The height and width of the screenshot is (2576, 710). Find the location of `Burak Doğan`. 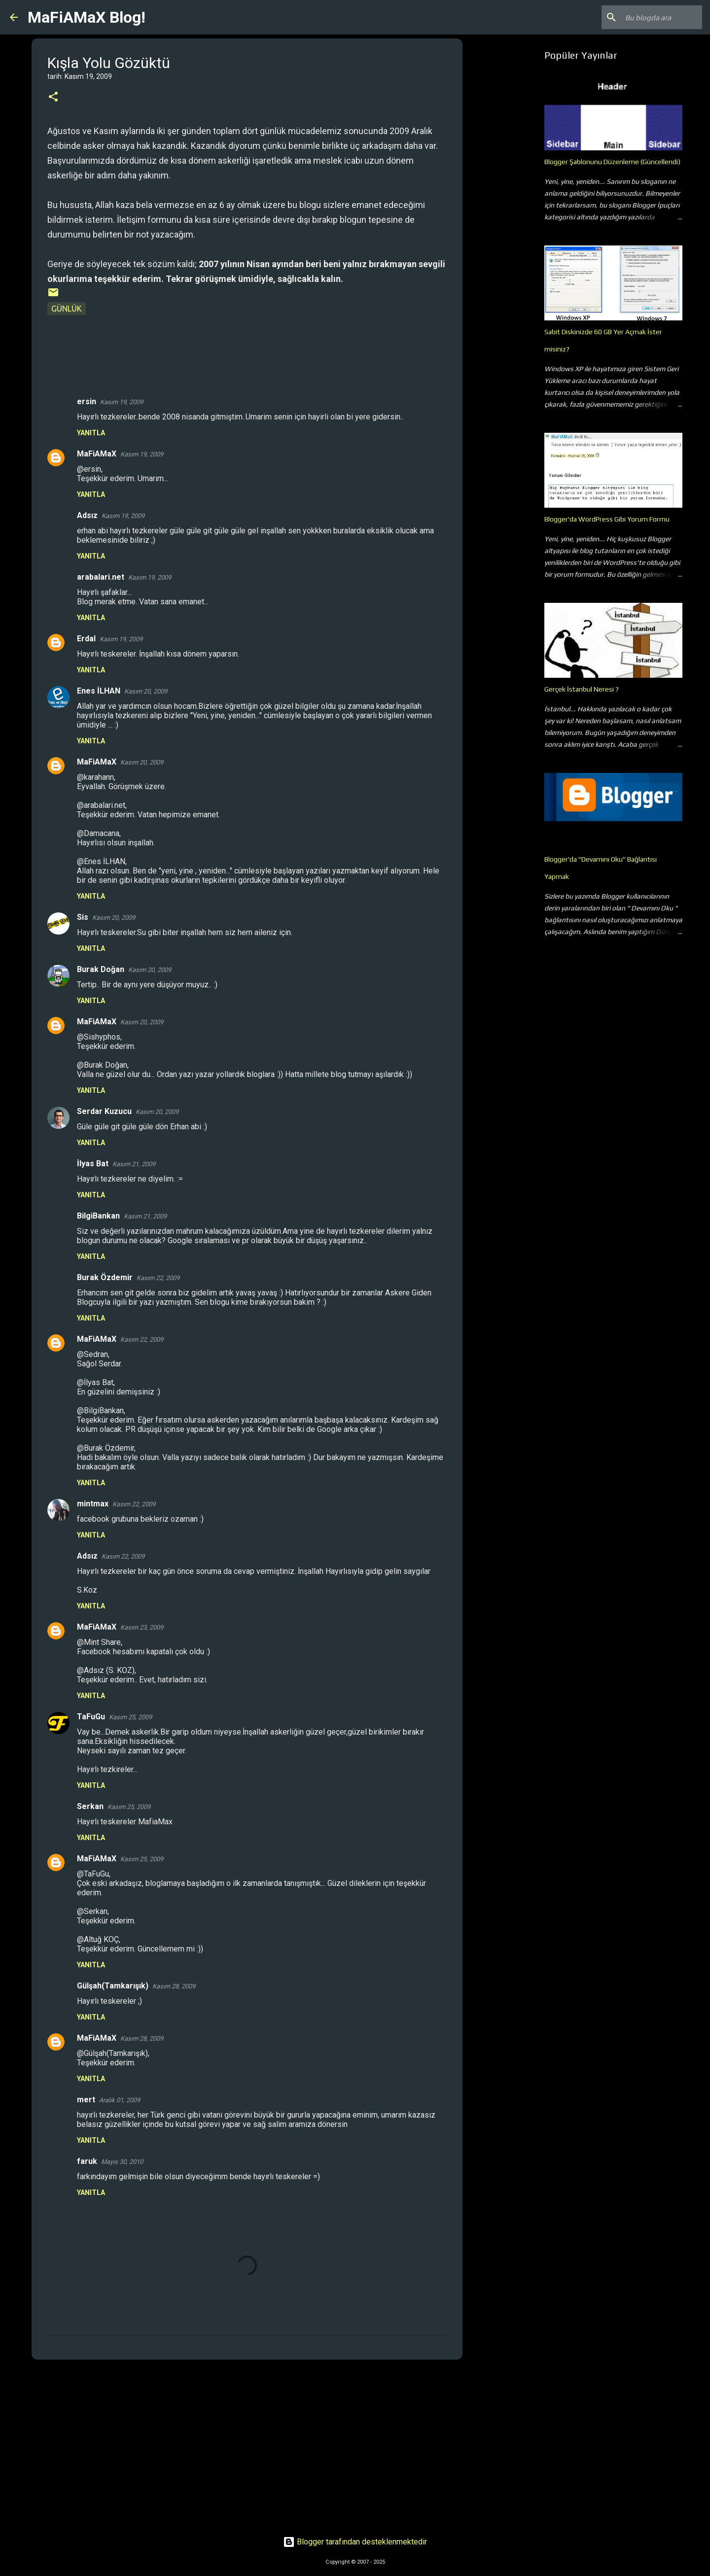

Burak Doğan is located at coordinates (100, 969).